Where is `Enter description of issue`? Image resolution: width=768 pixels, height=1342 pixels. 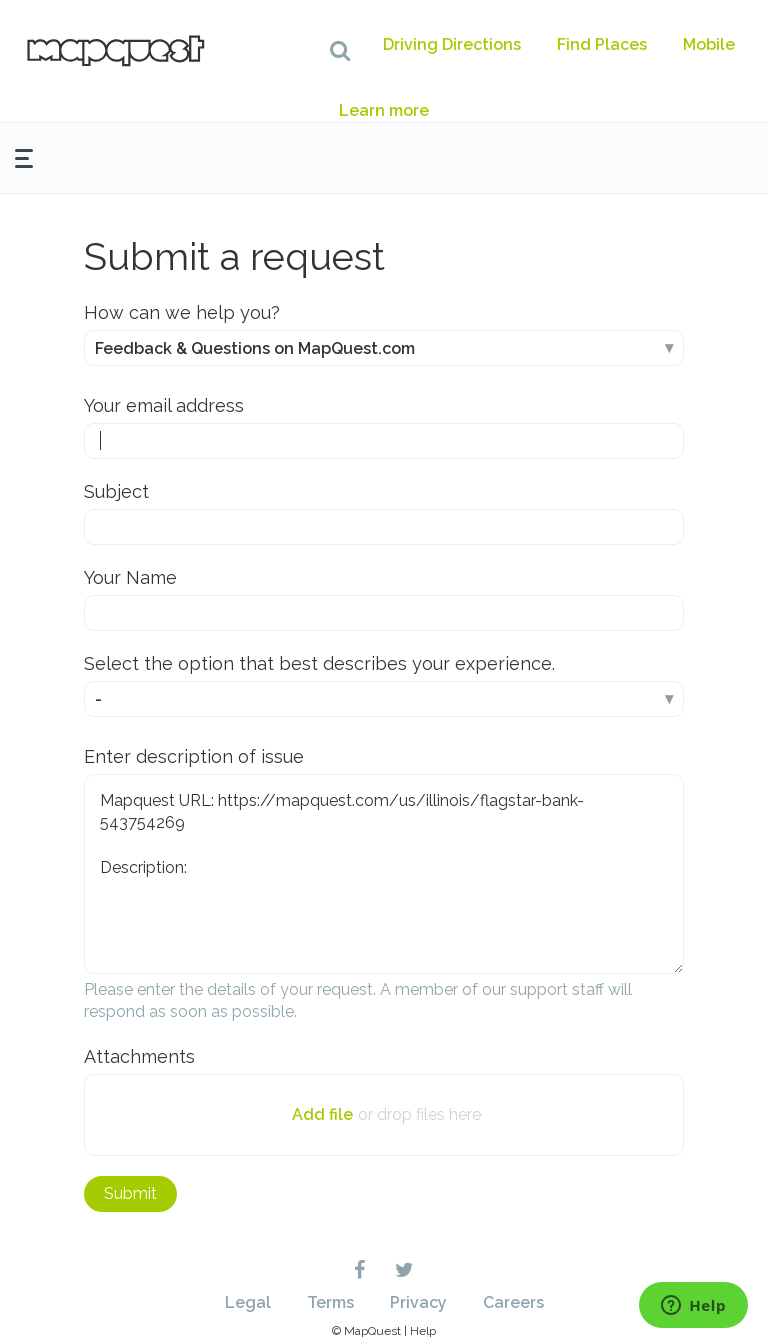
Enter description of issue is located at coordinates (194, 756).